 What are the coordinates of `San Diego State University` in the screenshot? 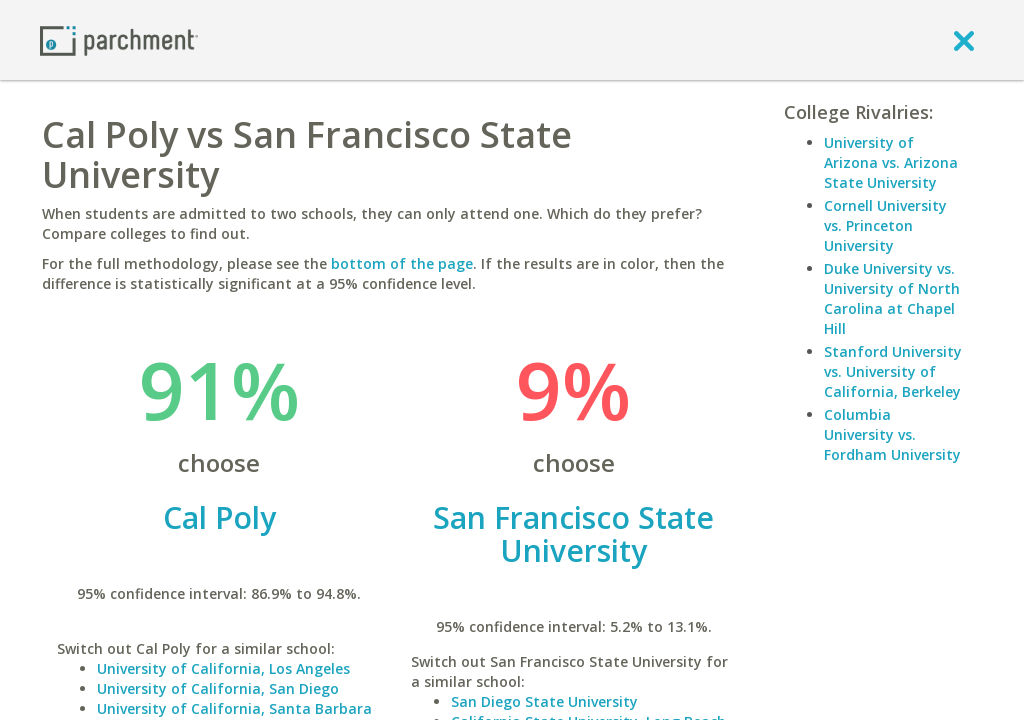 It's located at (544, 701).